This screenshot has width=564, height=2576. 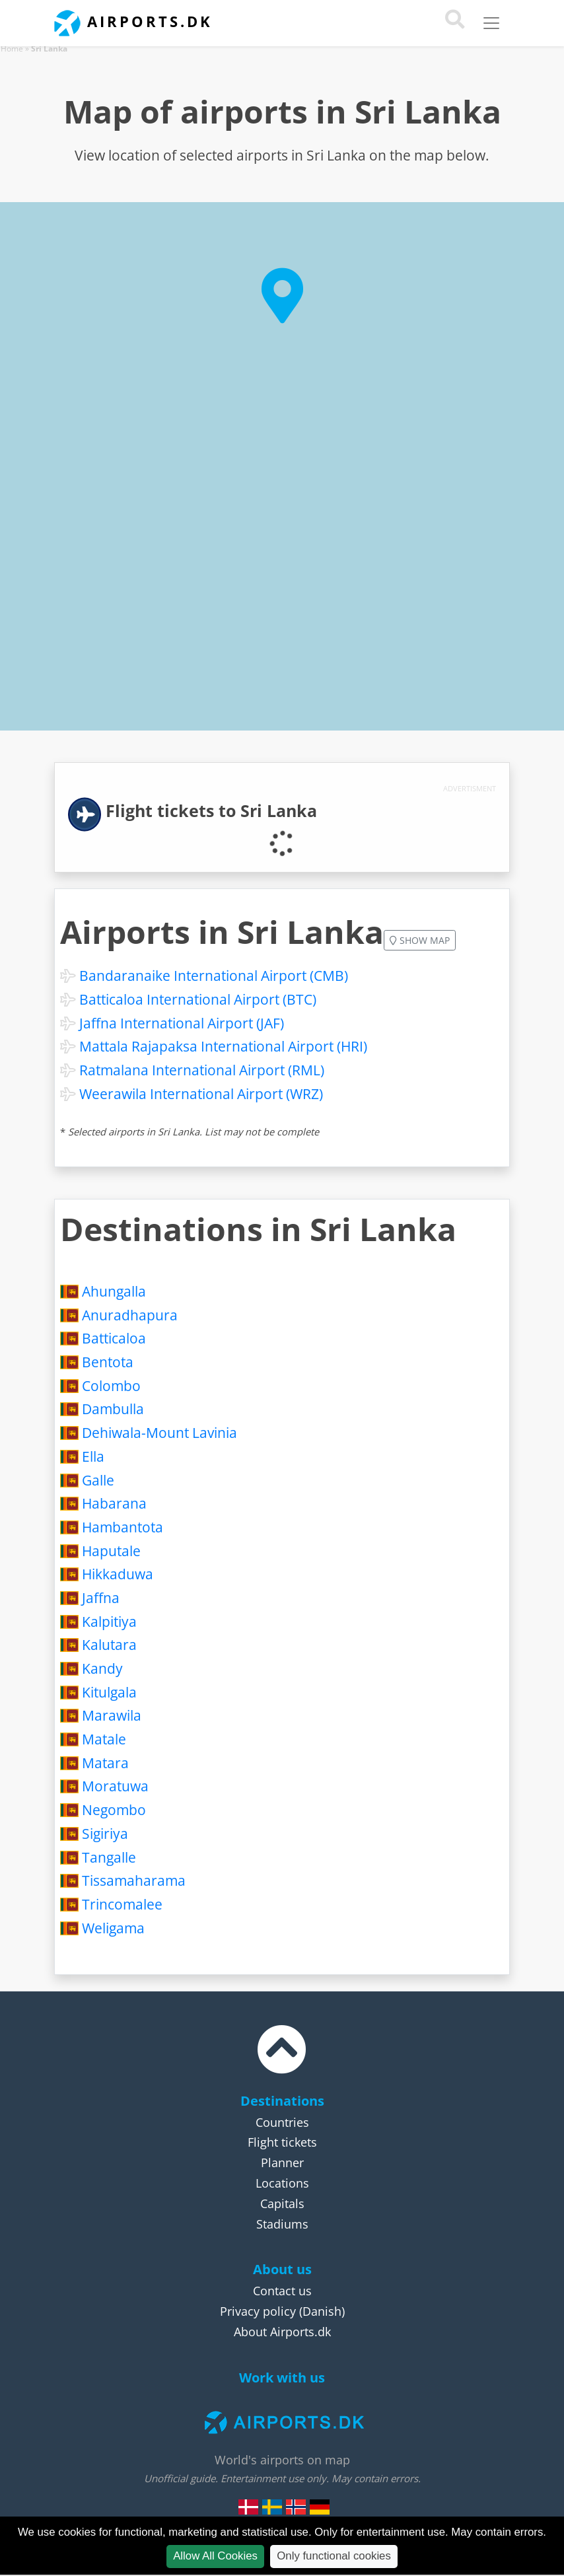 I want to click on About Airports.dk, so click(x=282, y=2332).